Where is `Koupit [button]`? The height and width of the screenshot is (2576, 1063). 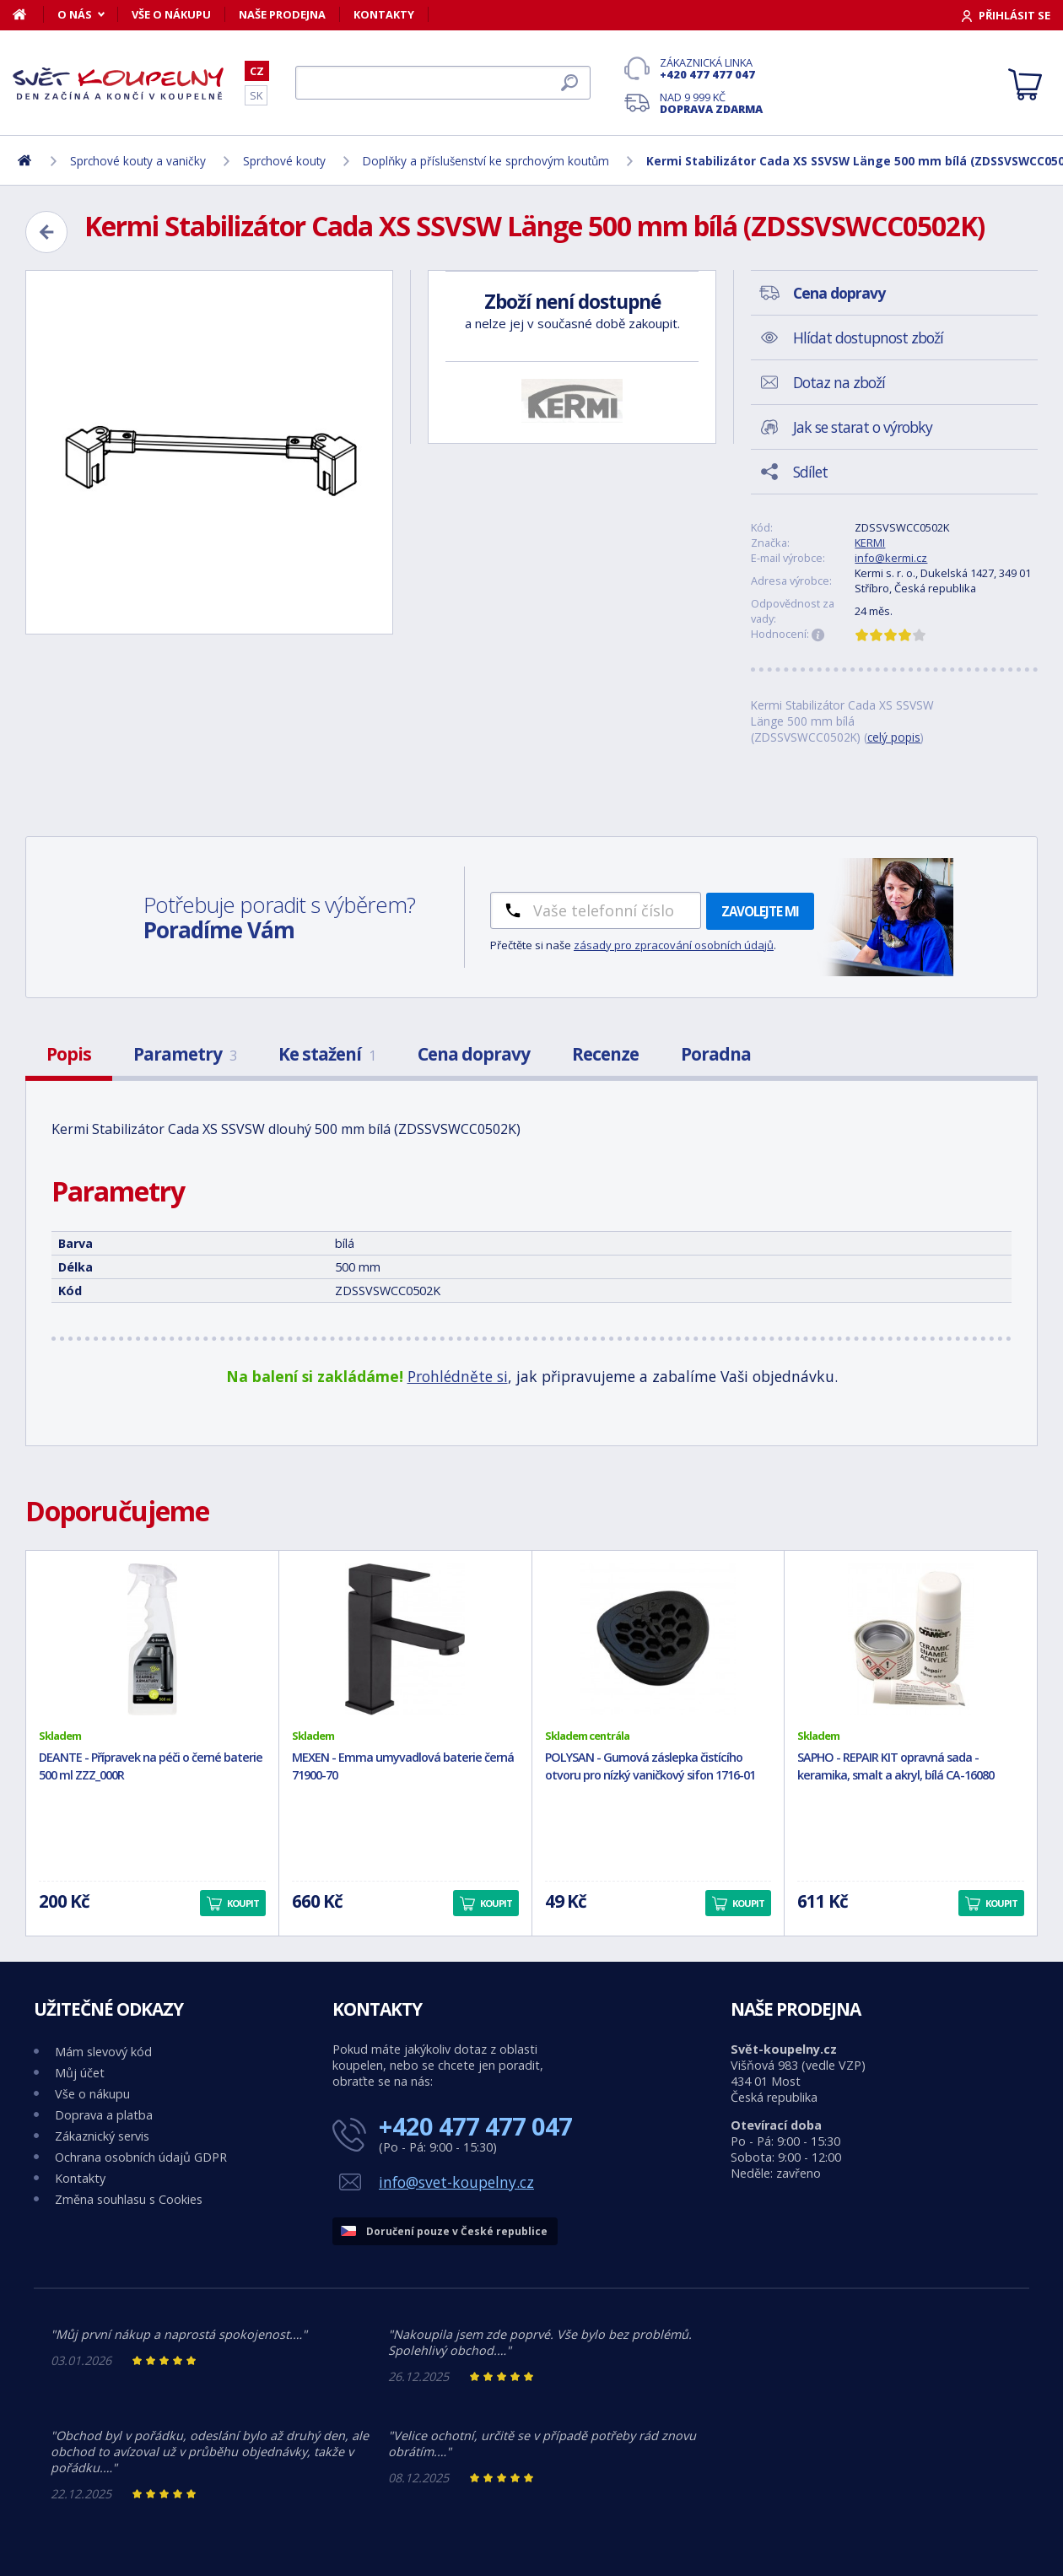
Koupit [button] is located at coordinates (243, 1903).